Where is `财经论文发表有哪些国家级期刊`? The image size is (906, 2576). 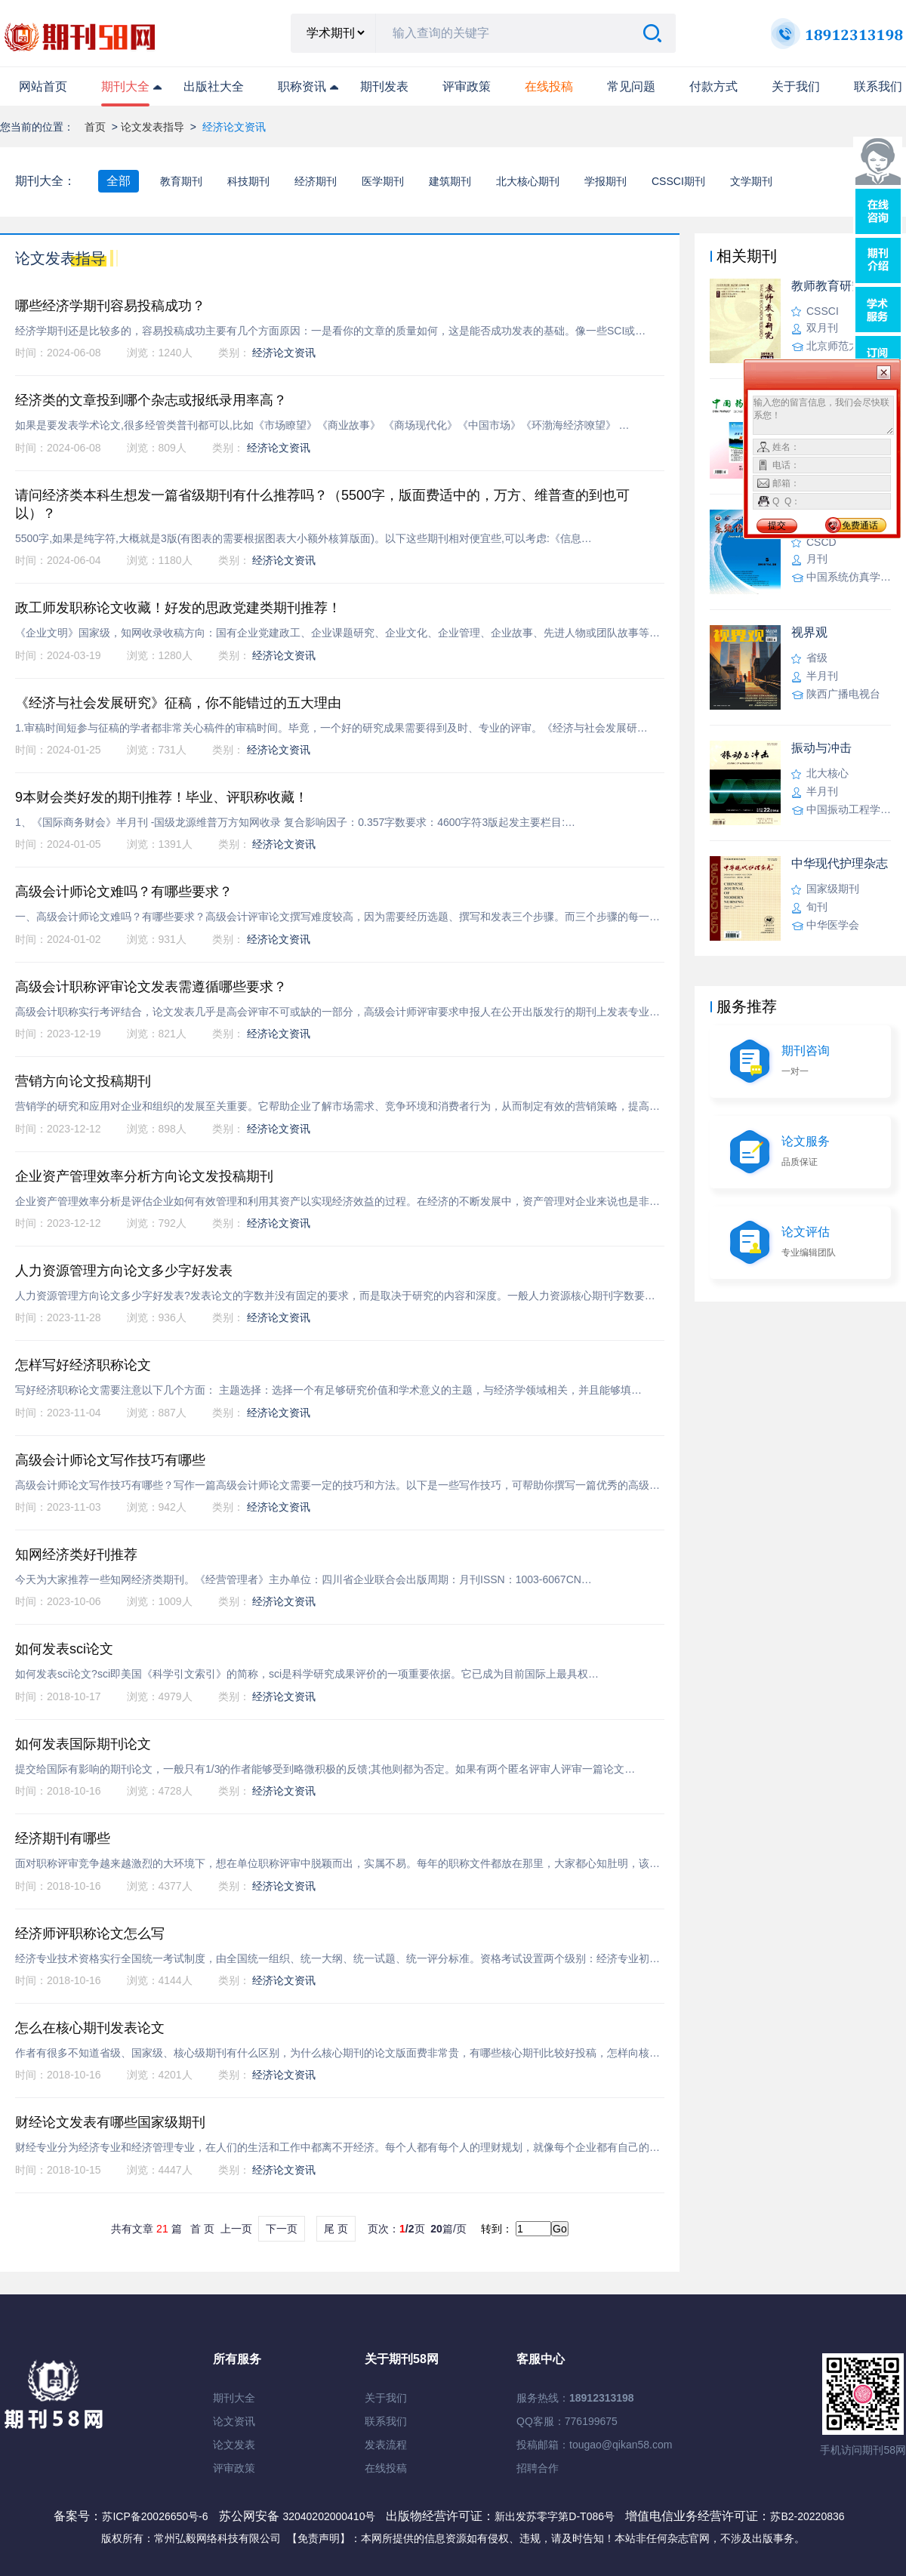 财经论文发表有哪些国家级期刊 is located at coordinates (110, 2122).